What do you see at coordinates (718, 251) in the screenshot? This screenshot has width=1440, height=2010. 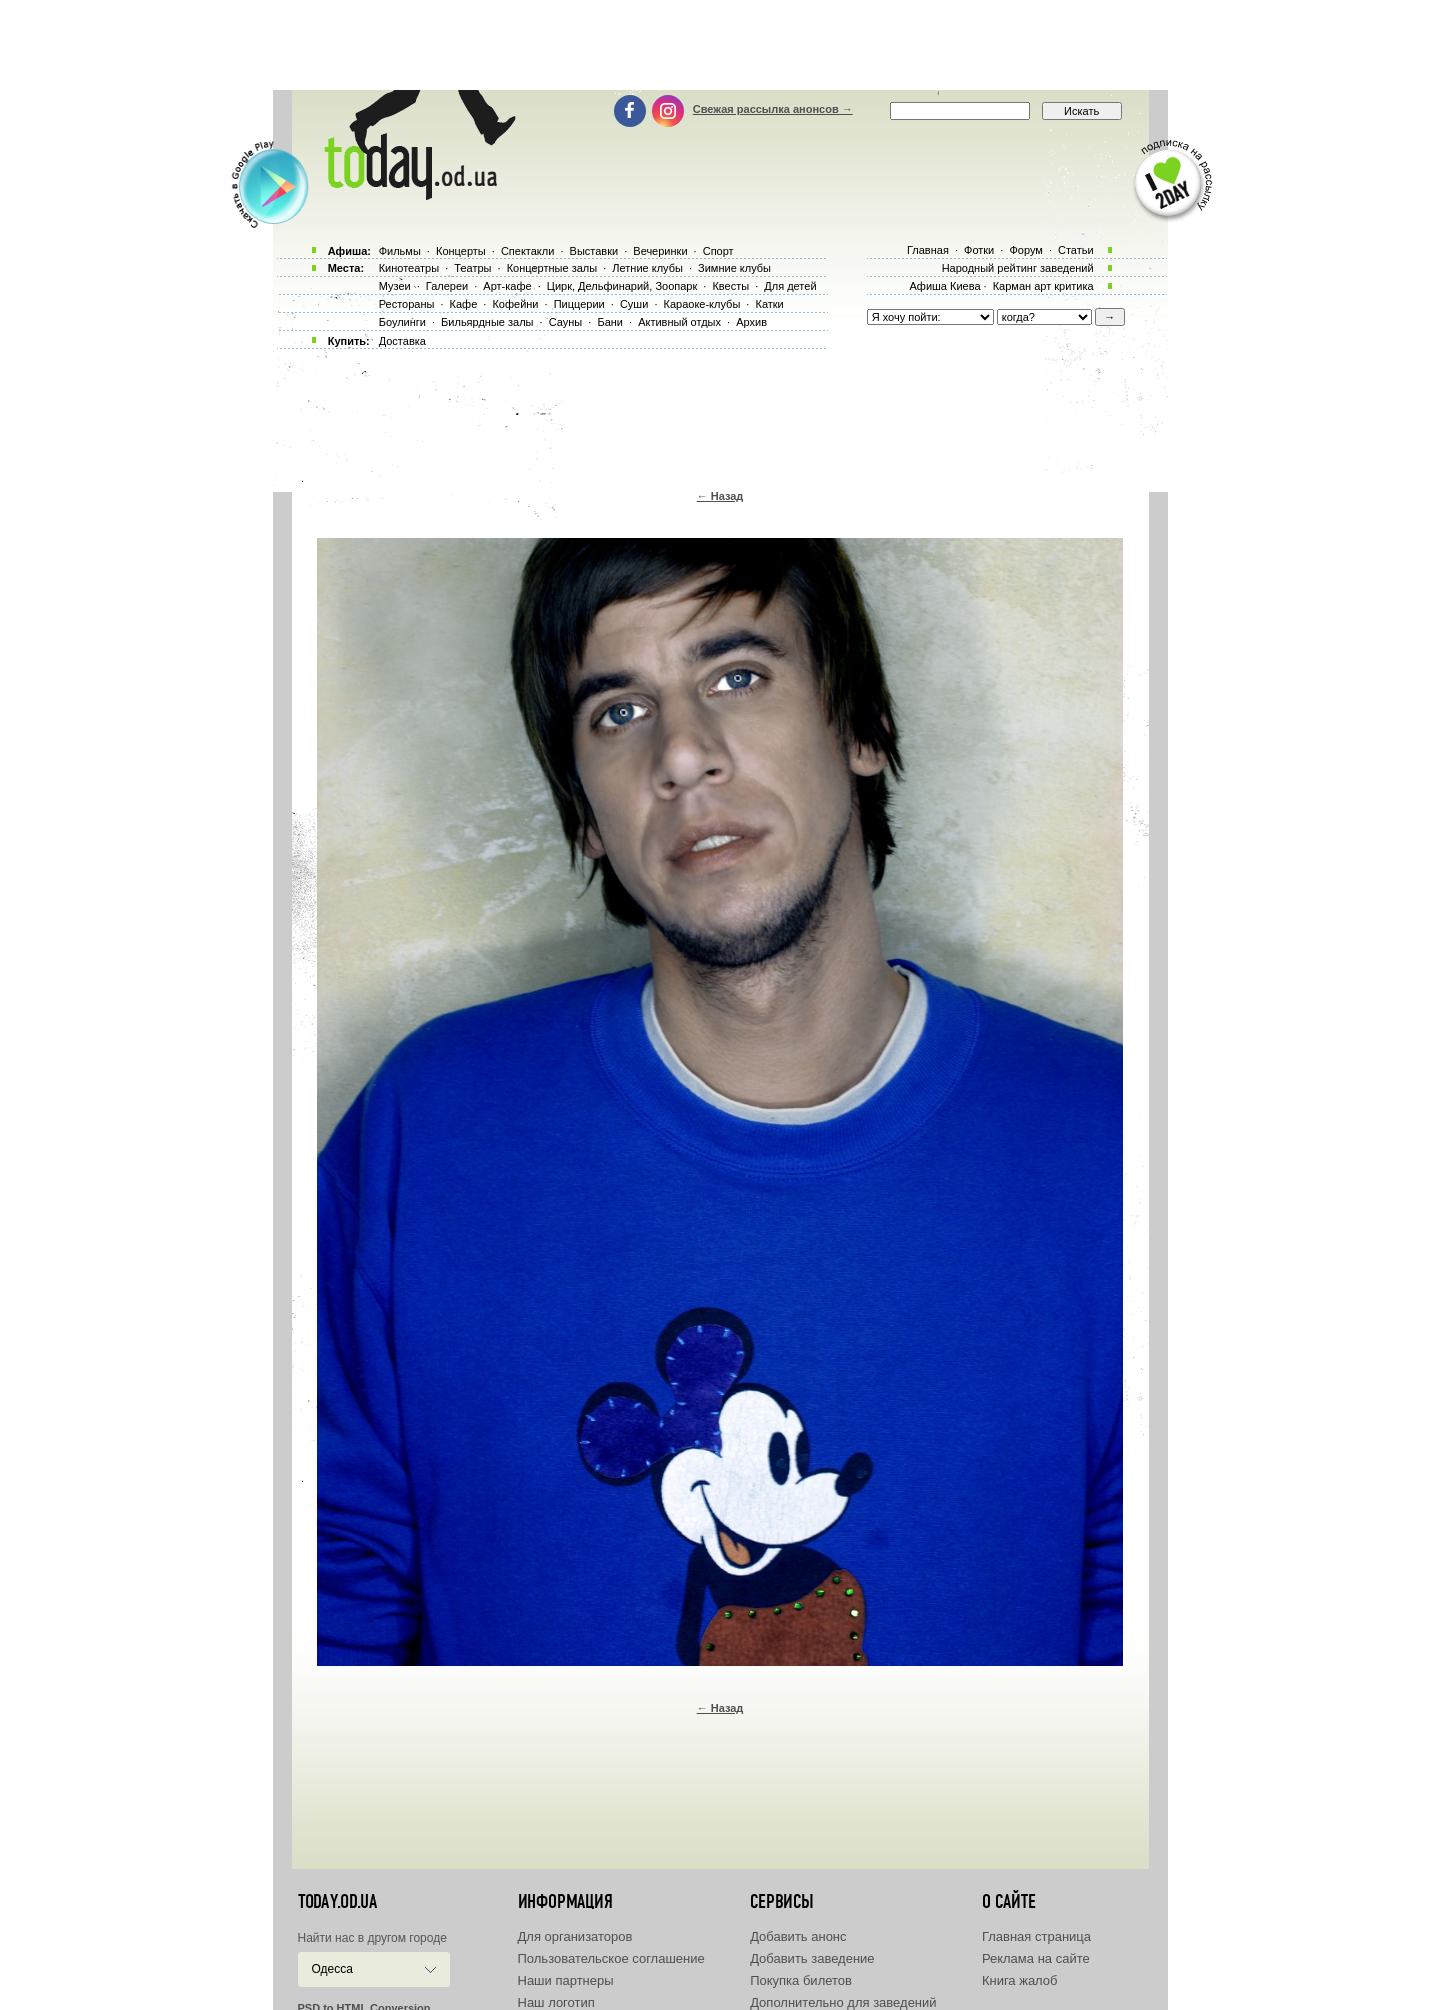 I see `Спорт` at bounding box center [718, 251].